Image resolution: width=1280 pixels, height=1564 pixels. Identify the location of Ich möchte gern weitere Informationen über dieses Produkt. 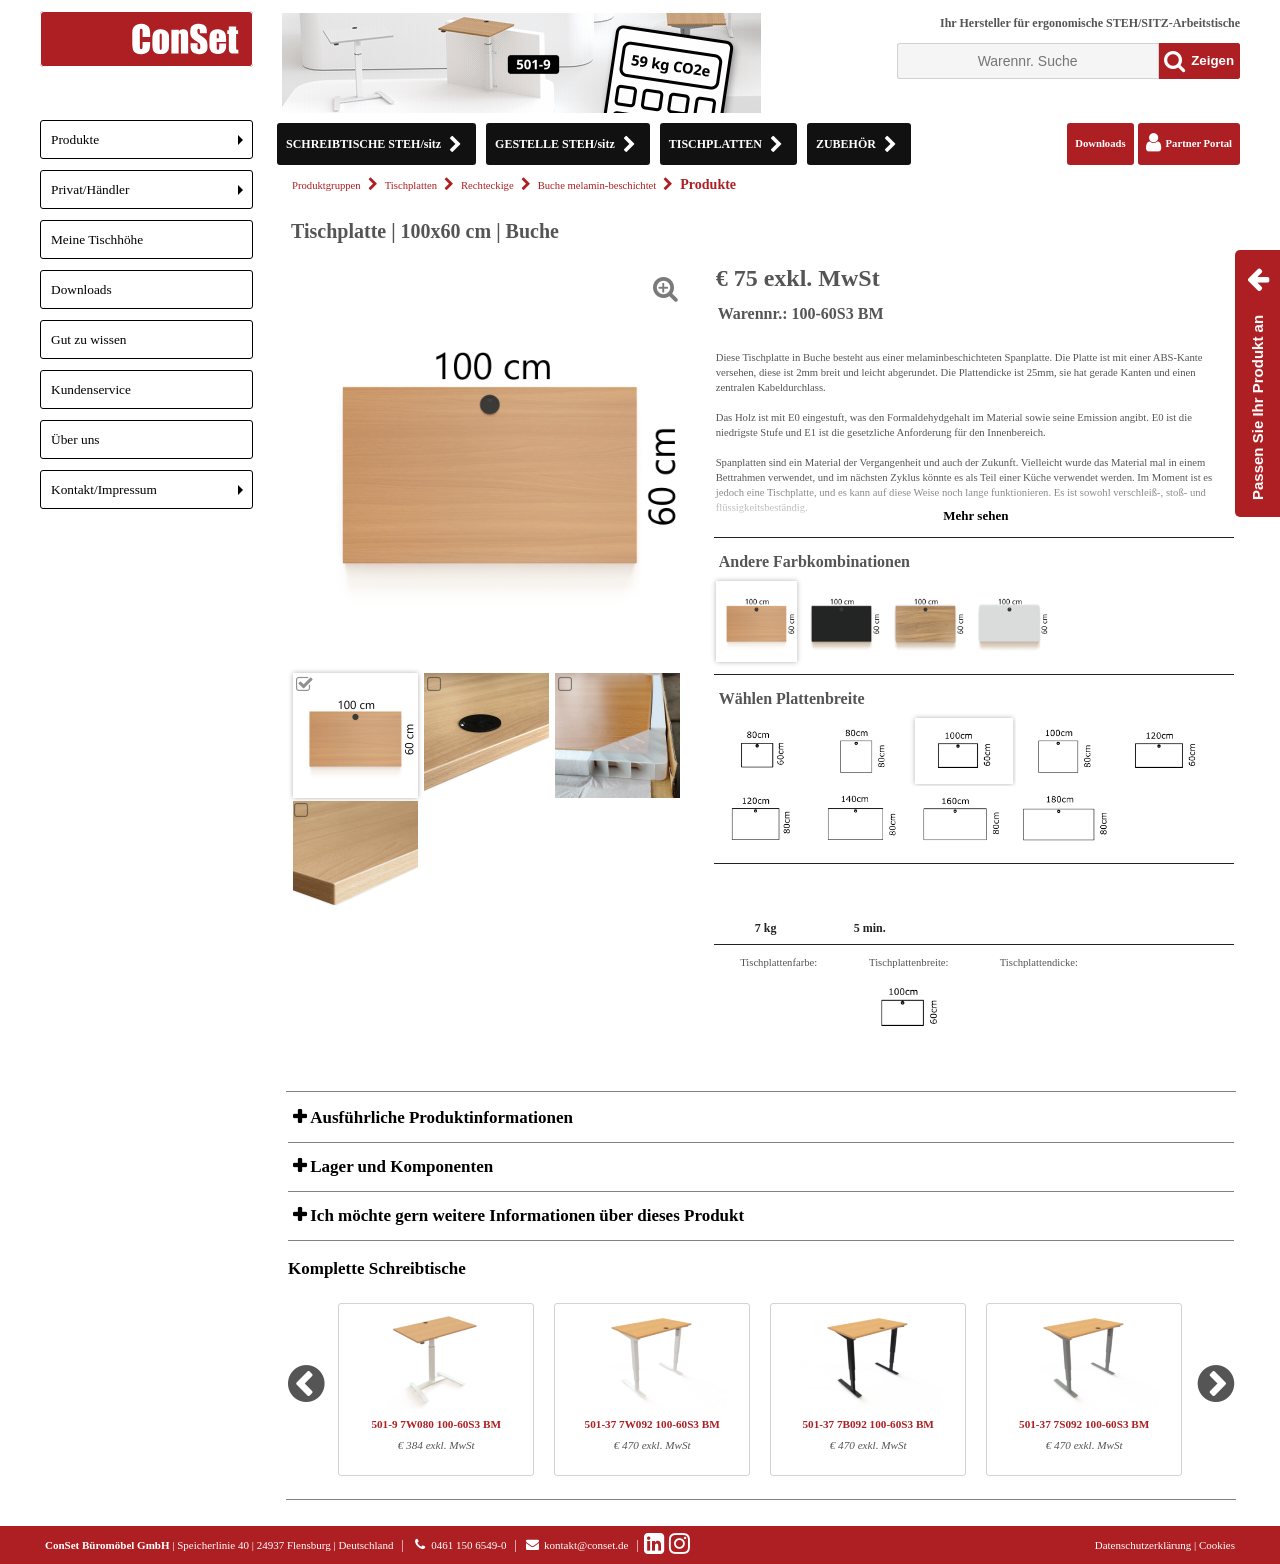
(525, 1215).